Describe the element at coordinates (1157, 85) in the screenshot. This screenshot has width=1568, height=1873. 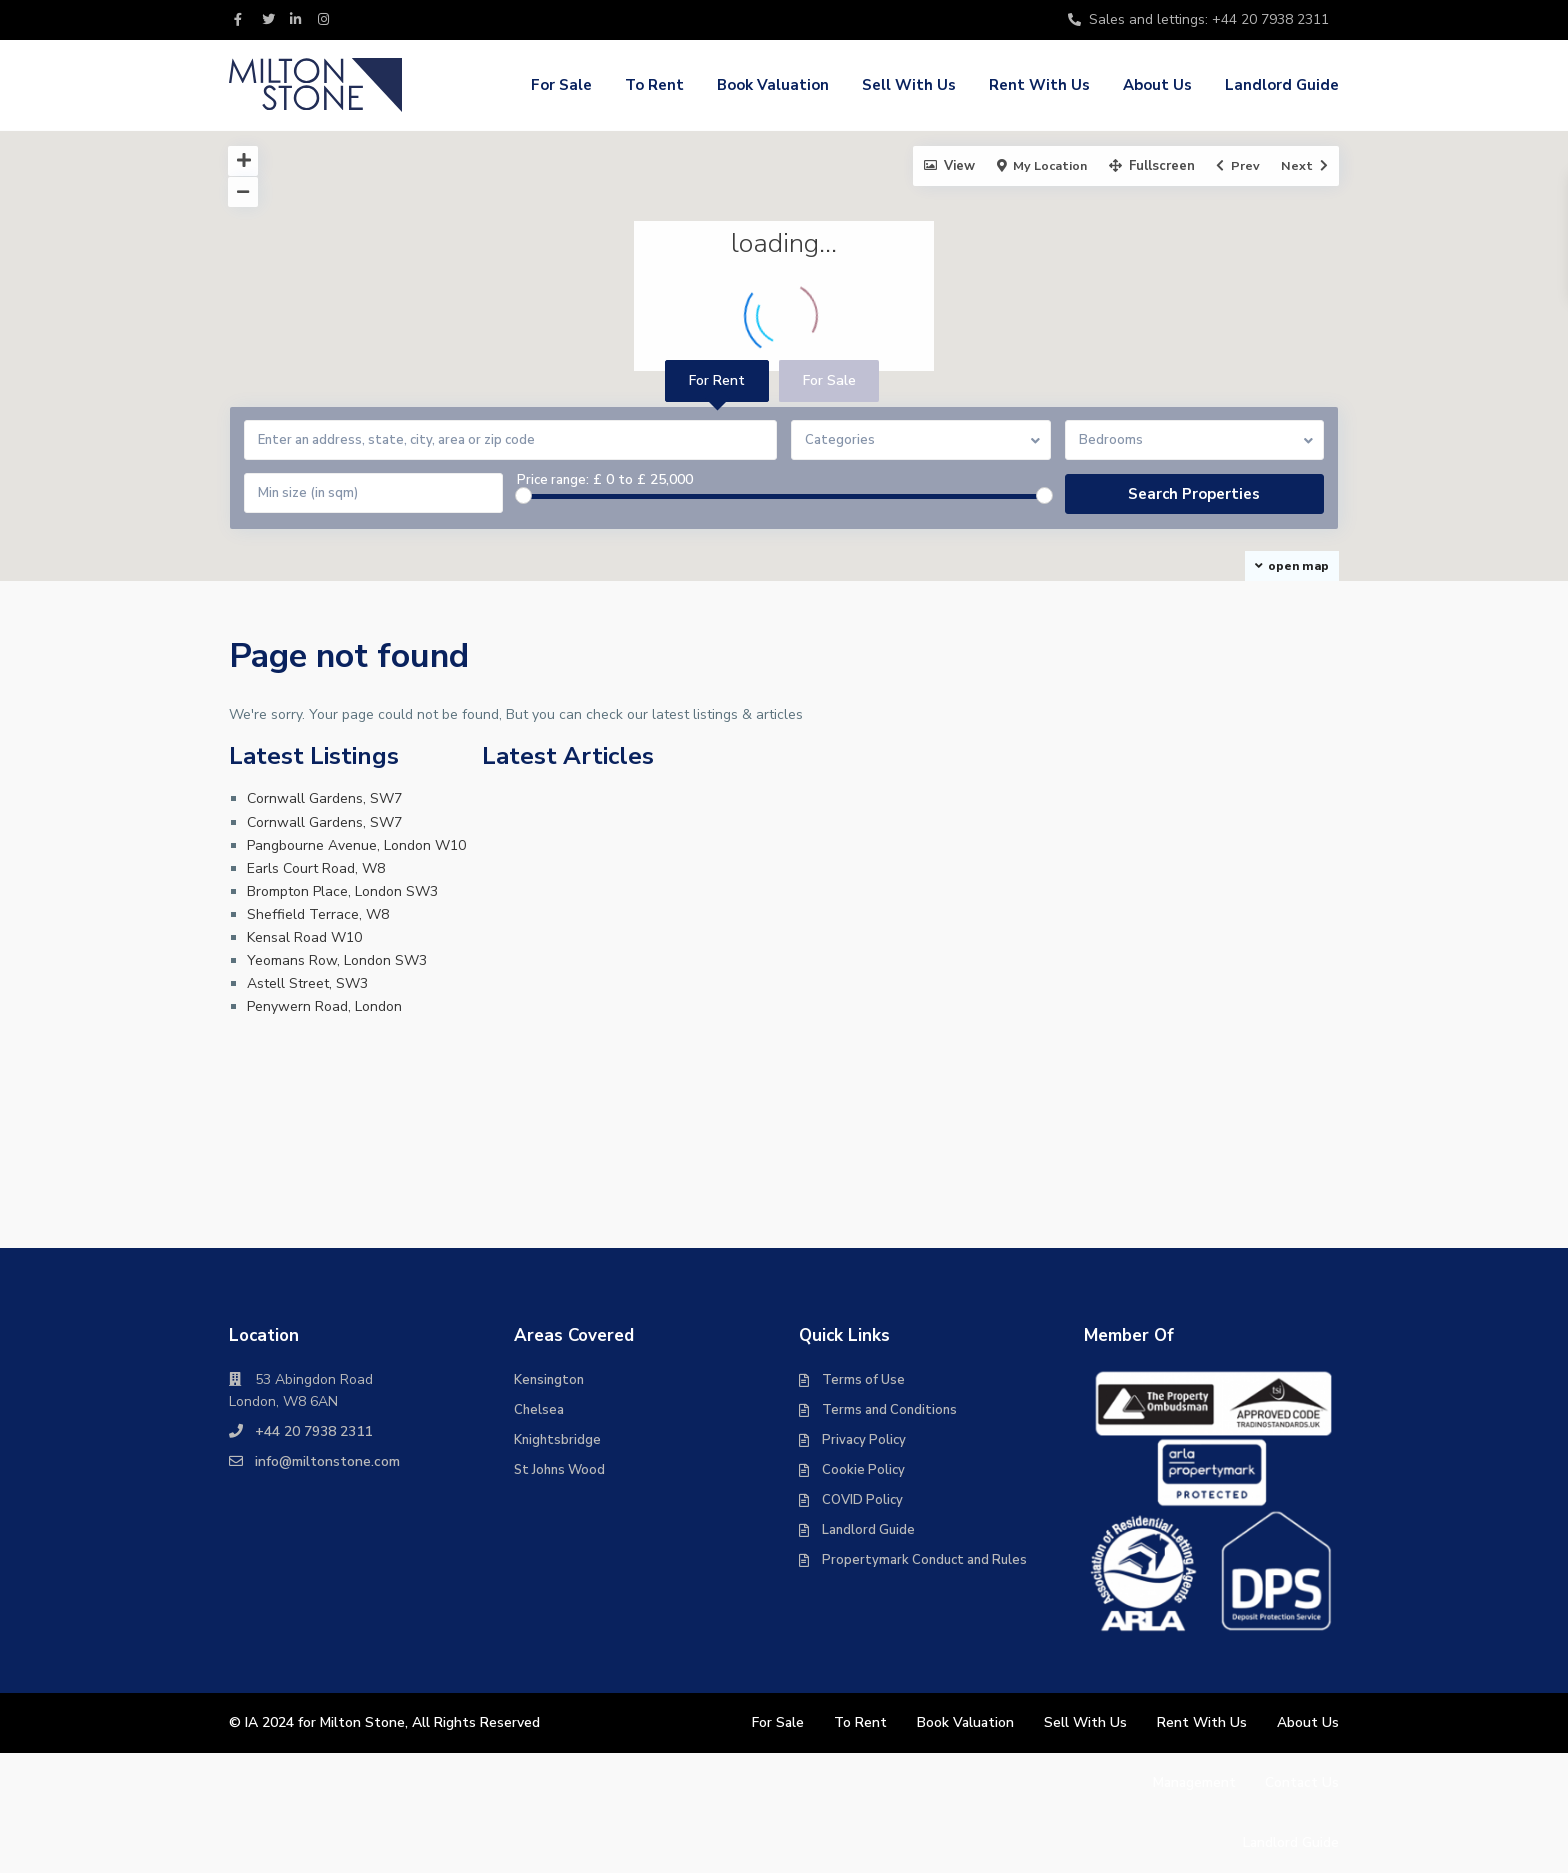
I see `About Us` at that location.